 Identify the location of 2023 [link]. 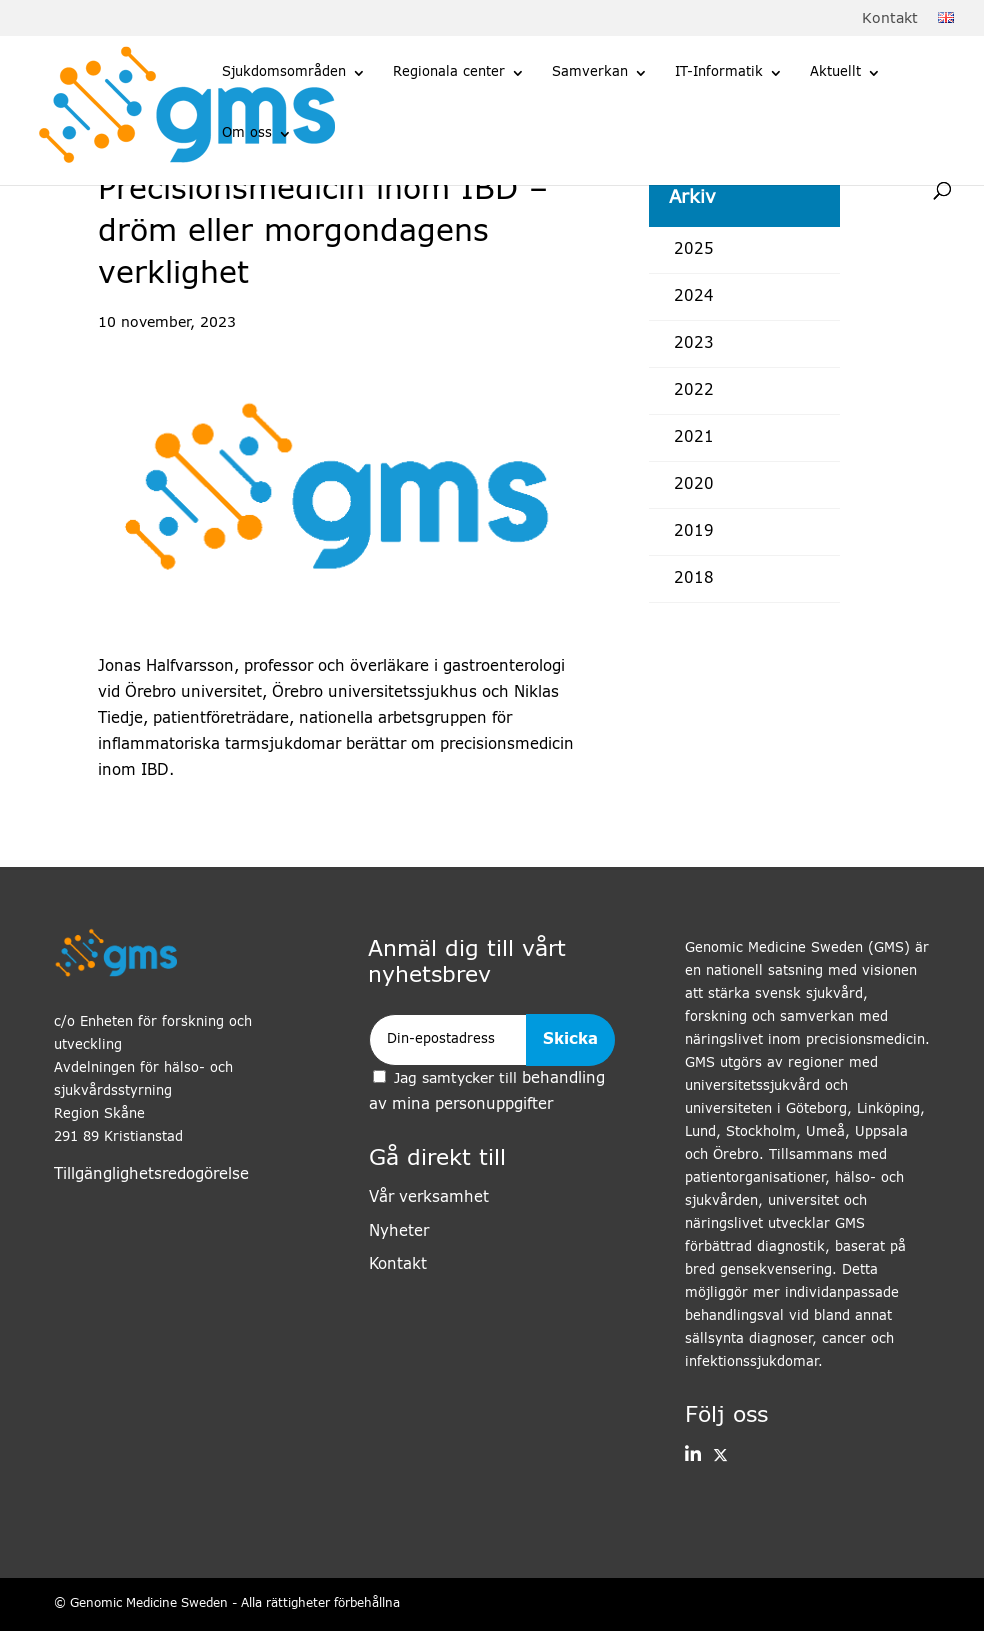
(694, 343).